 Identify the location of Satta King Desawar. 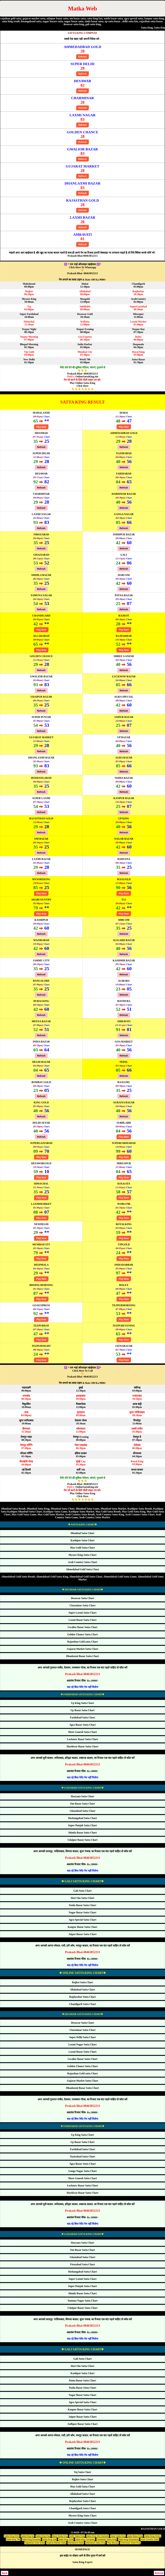
(31, 2539).